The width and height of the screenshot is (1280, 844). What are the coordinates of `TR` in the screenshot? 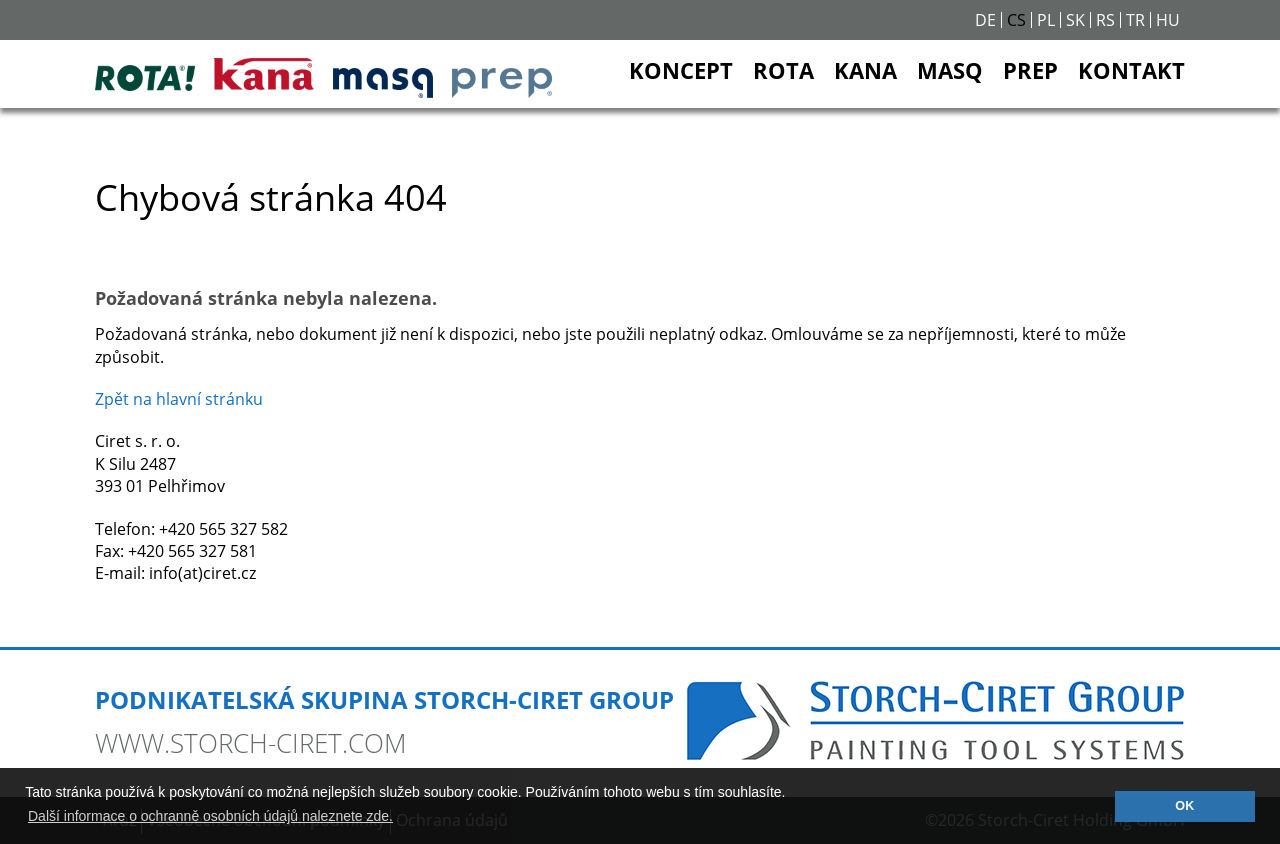 It's located at (1135, 20).